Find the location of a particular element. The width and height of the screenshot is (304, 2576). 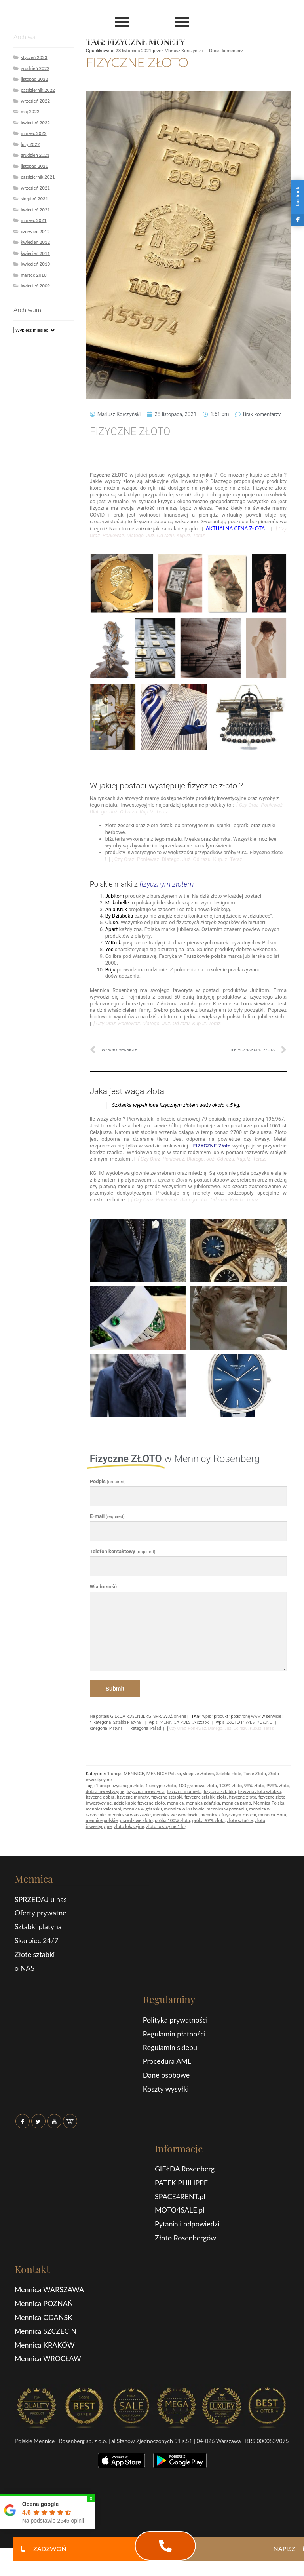

styczeń 2023 is located at coordinates (34, 57).